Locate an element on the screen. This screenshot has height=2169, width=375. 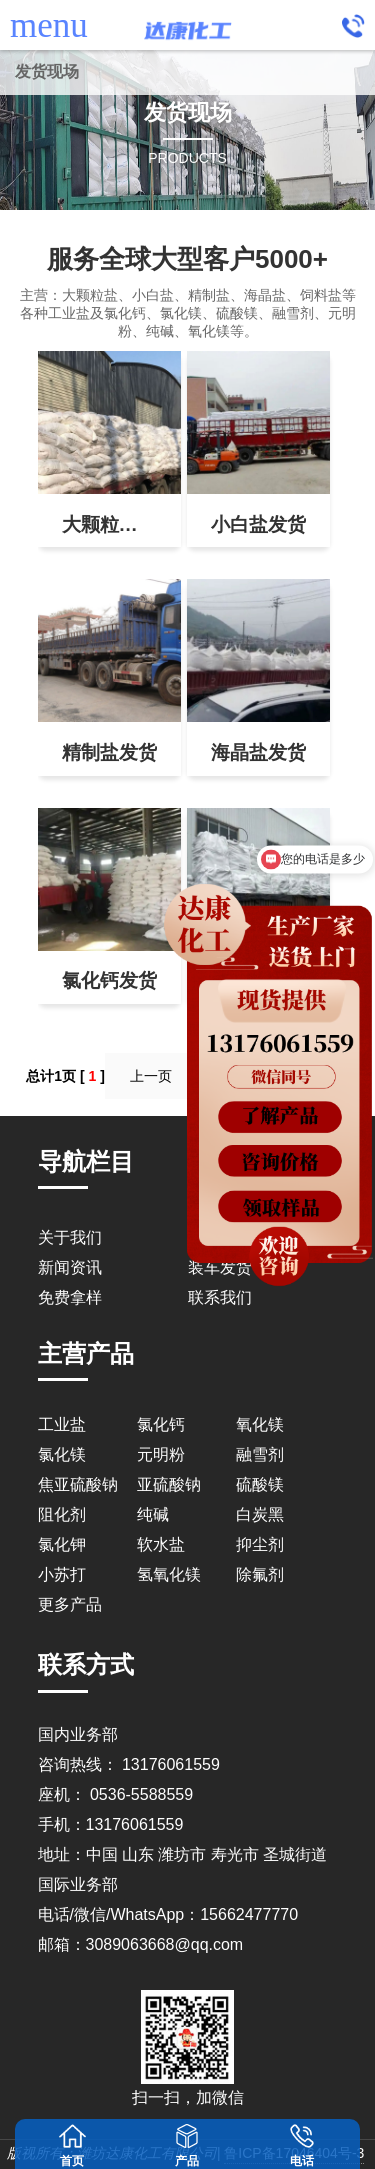
氯化钾 is located at coordinates (62, 1544).